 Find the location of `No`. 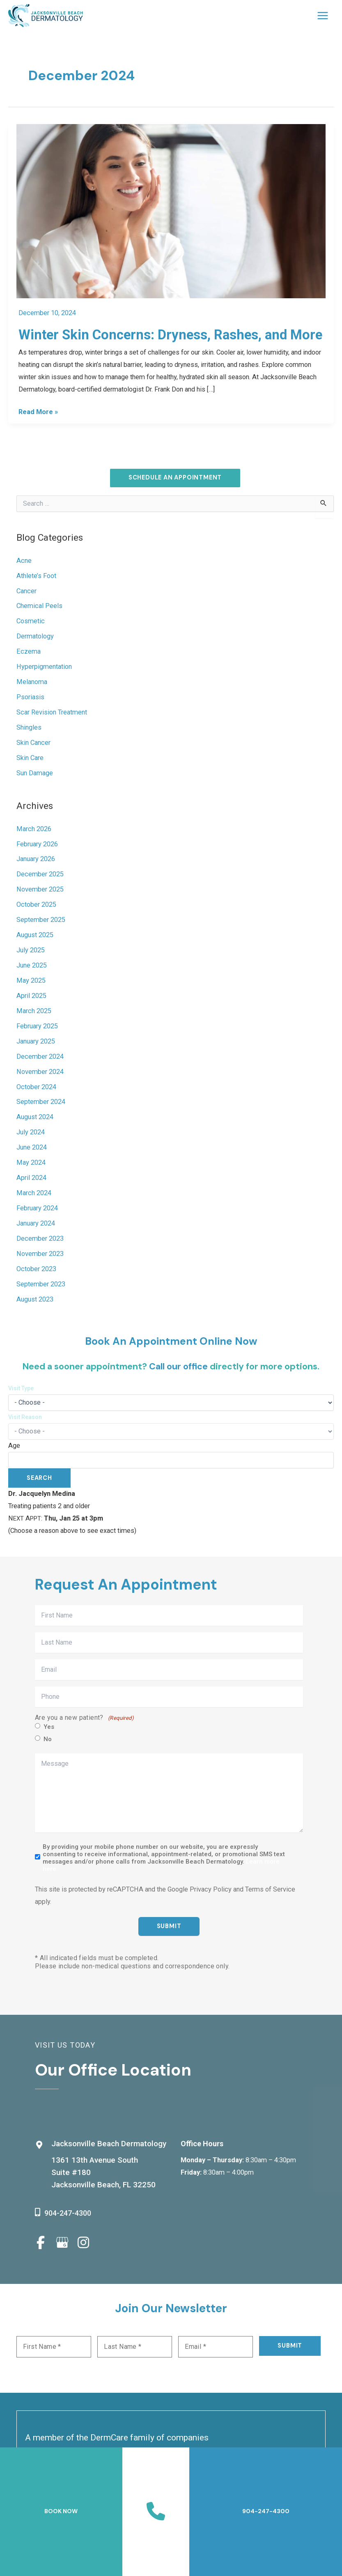

No is located at coordinates (48, 1739).